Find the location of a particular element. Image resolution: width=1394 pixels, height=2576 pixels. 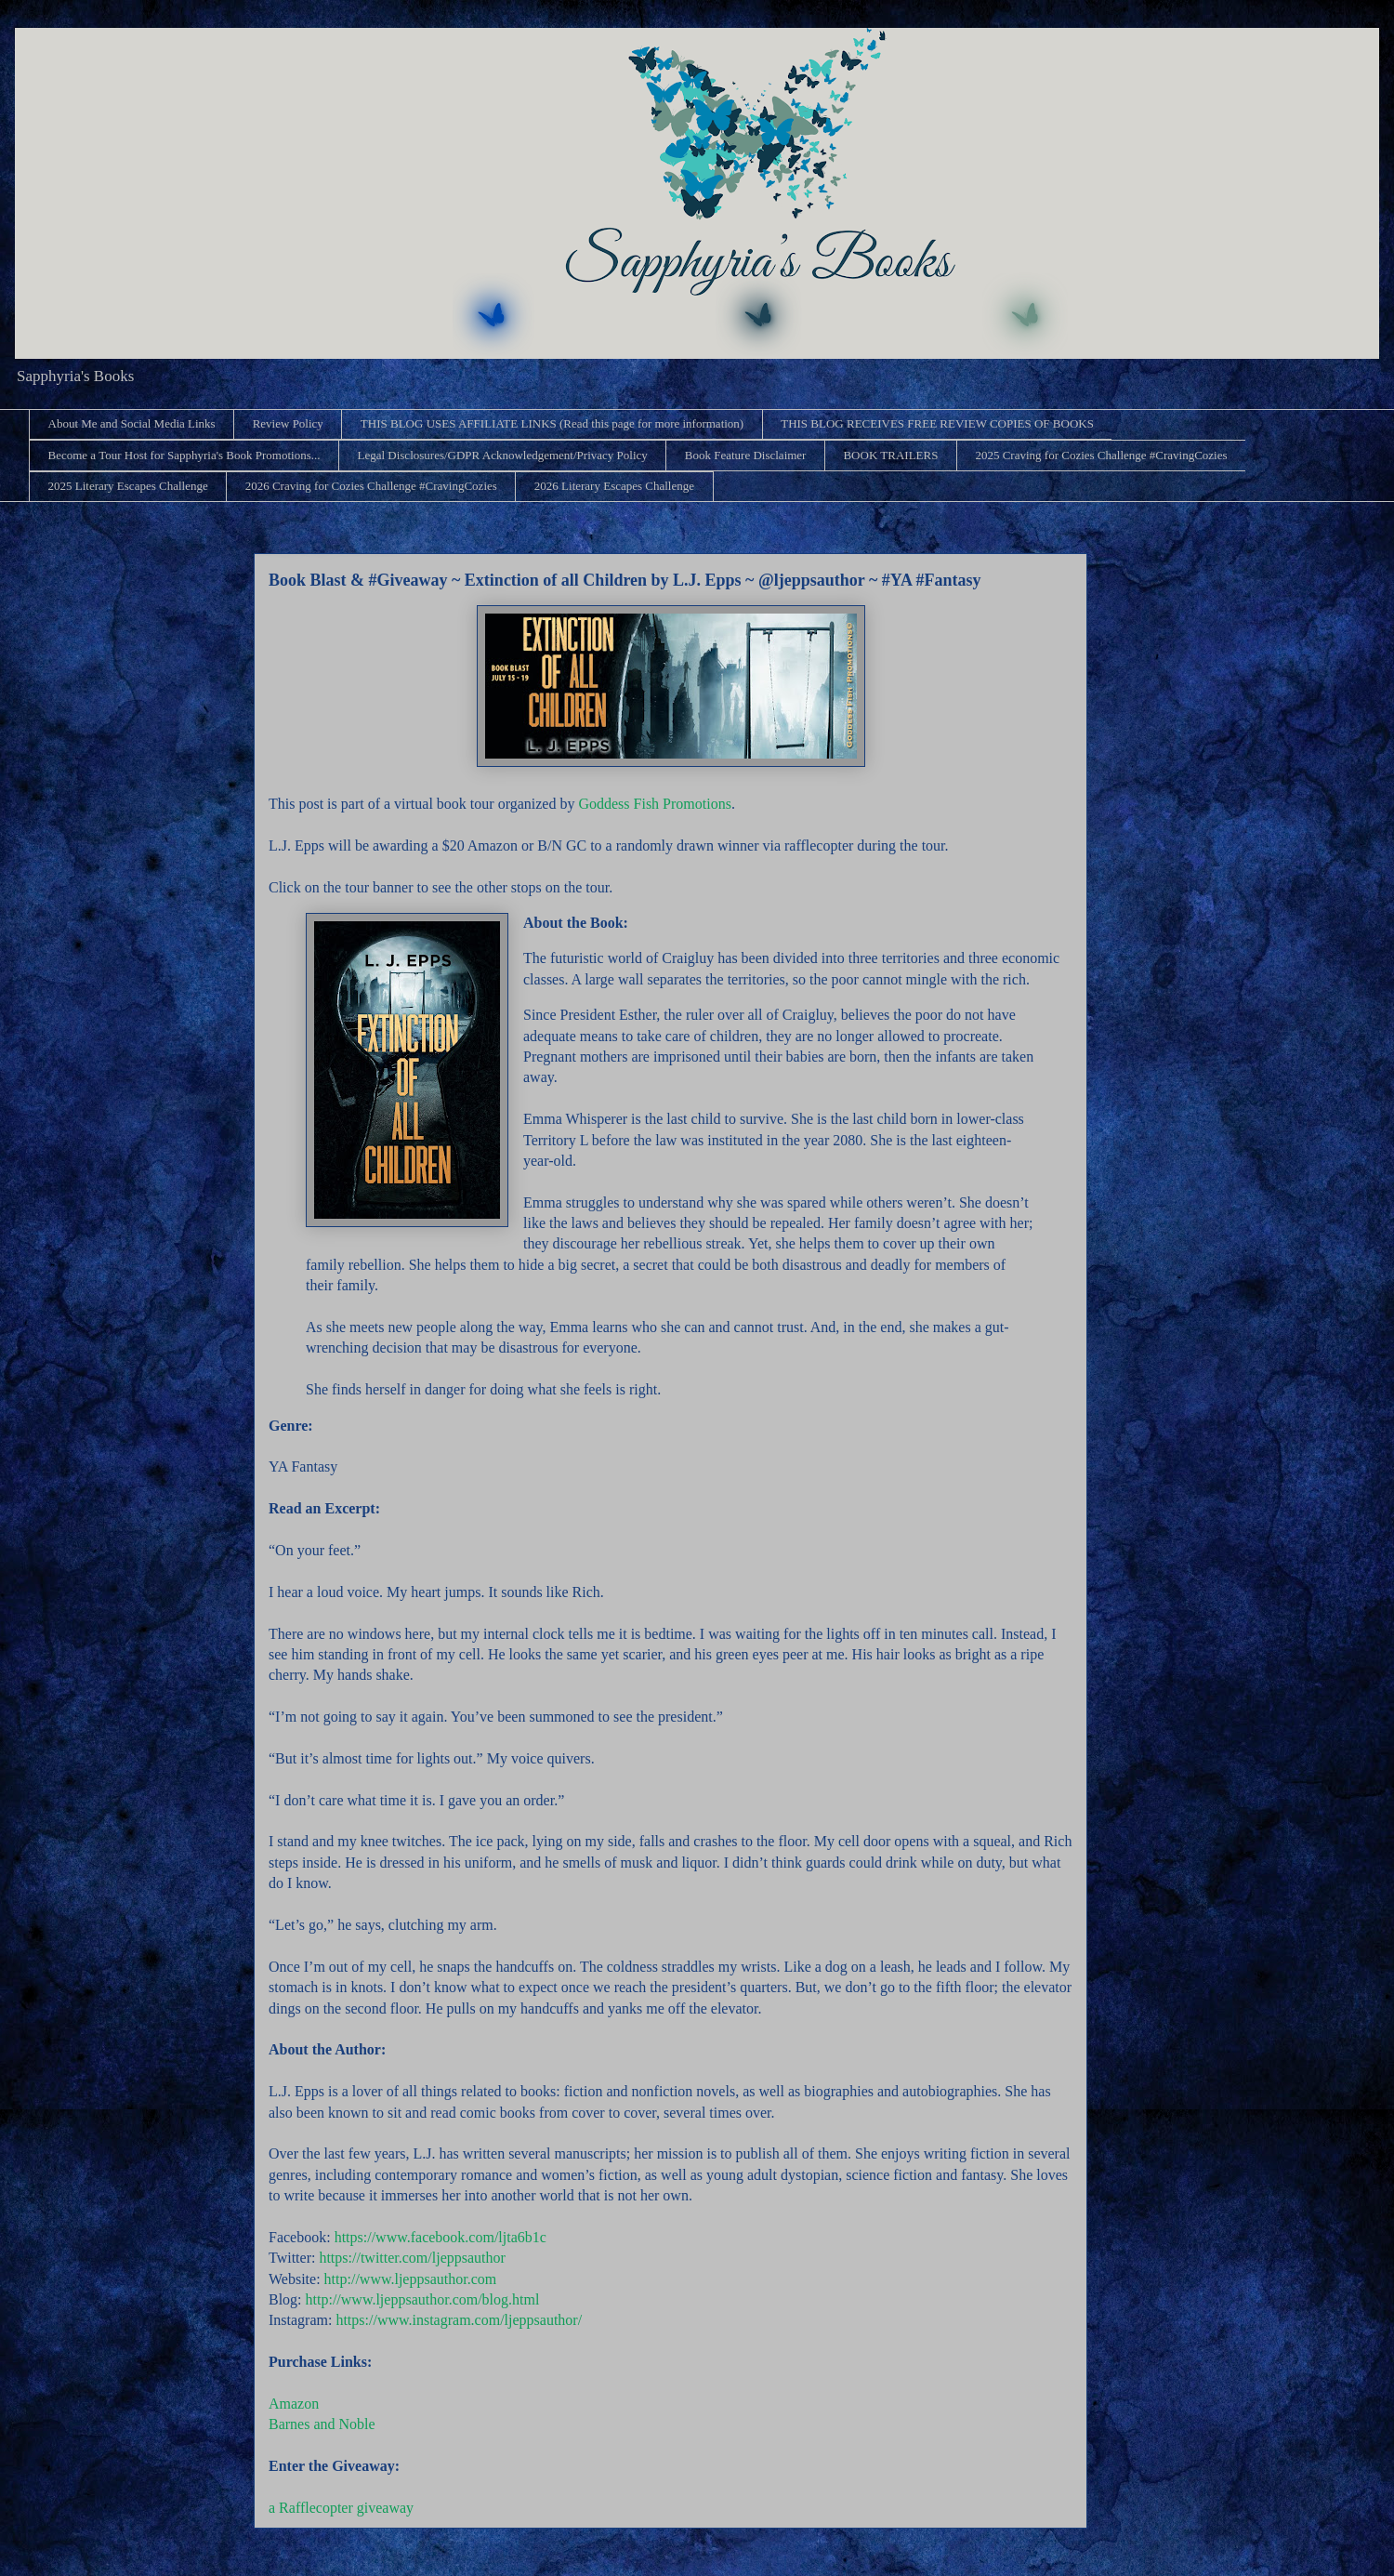

2026 Craving for Cozies Challenge #CravingCozies is located at coordinates (371, 486).